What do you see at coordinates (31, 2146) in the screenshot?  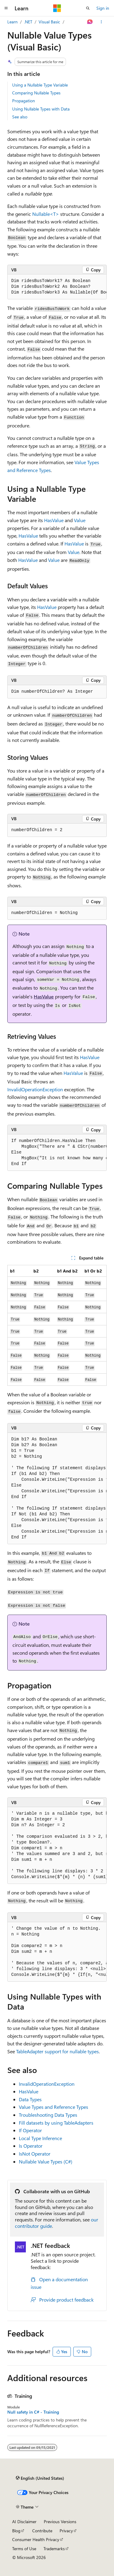 I see `Is Operator` at bounding box center [31, 2146].